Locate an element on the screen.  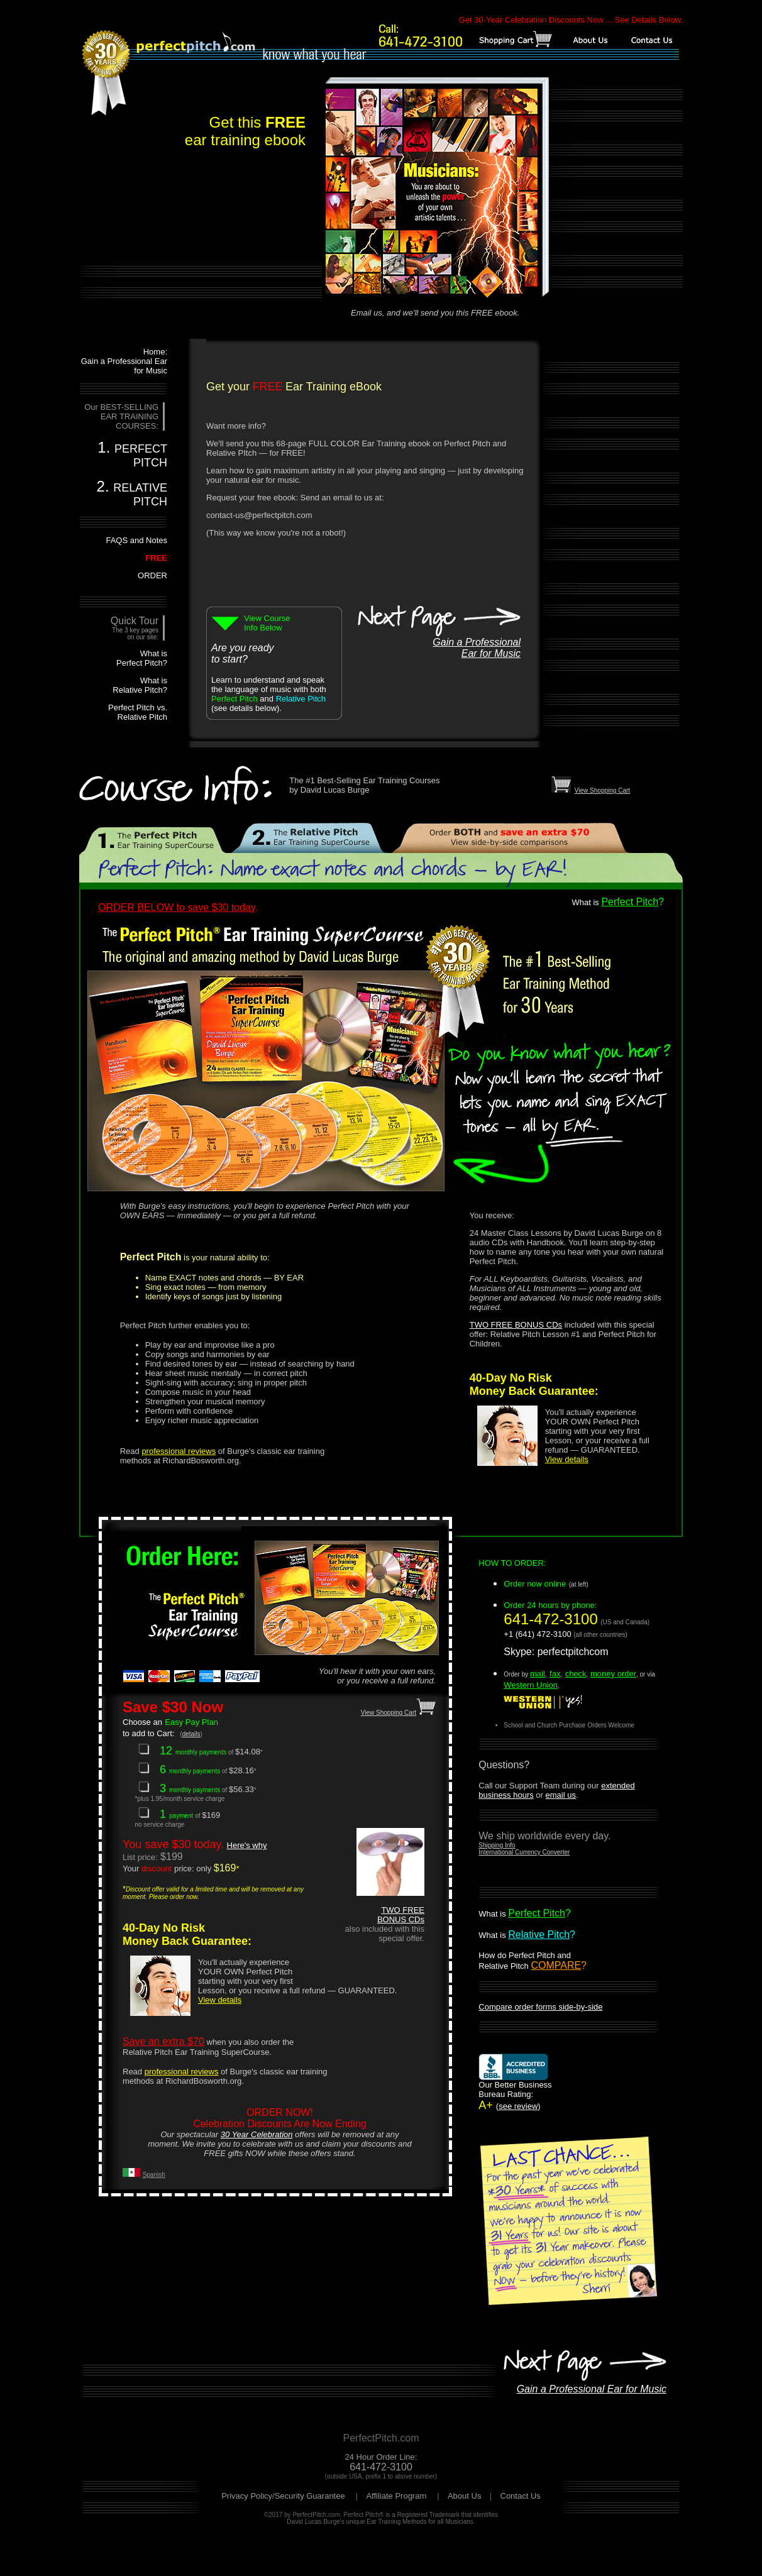
40-Day No Risk Money Back Guarantee: is located at coordinates (534, 1384).